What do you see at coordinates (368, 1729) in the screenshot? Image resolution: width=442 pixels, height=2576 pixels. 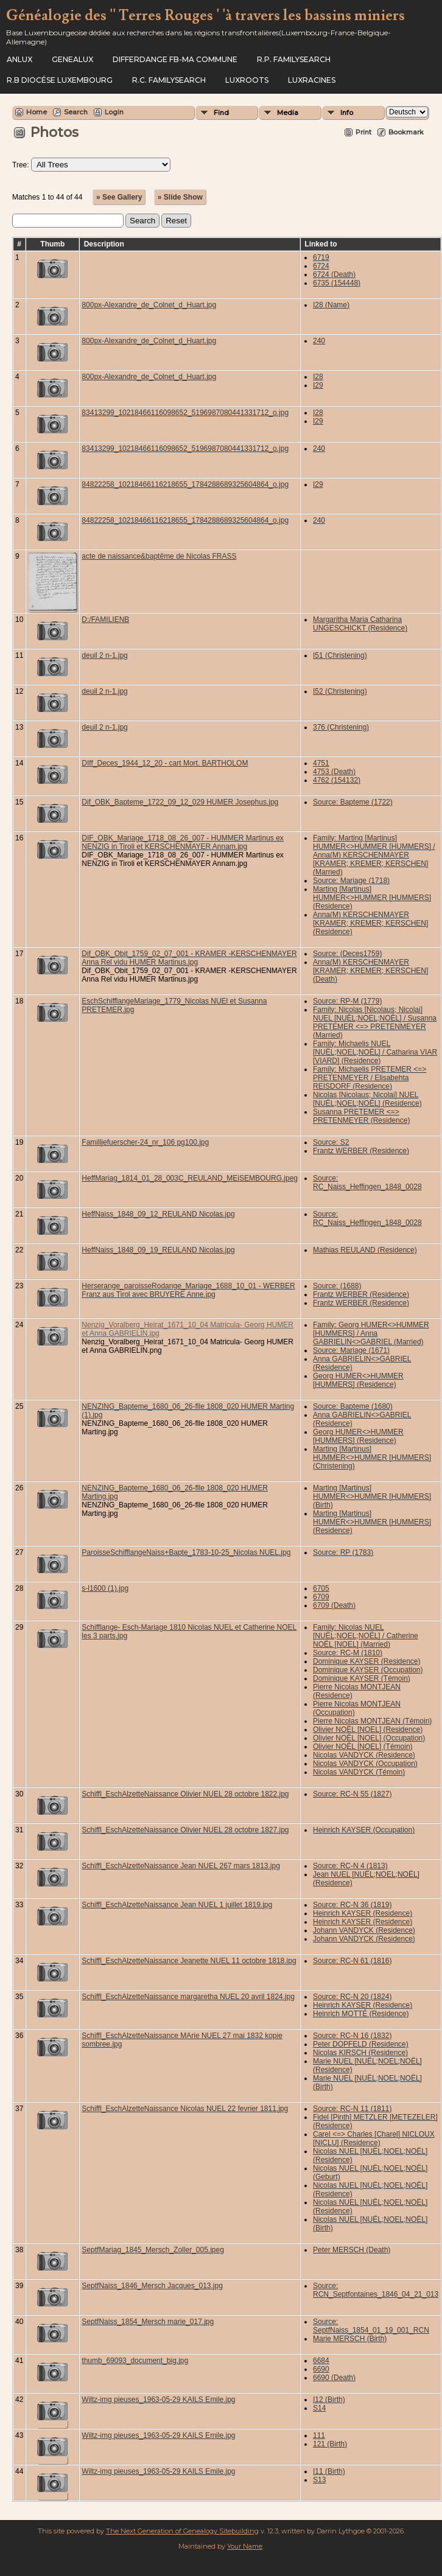 I see `Olivier NOËL [NOEL] (Residence)` at bounding box center [368, 1729].